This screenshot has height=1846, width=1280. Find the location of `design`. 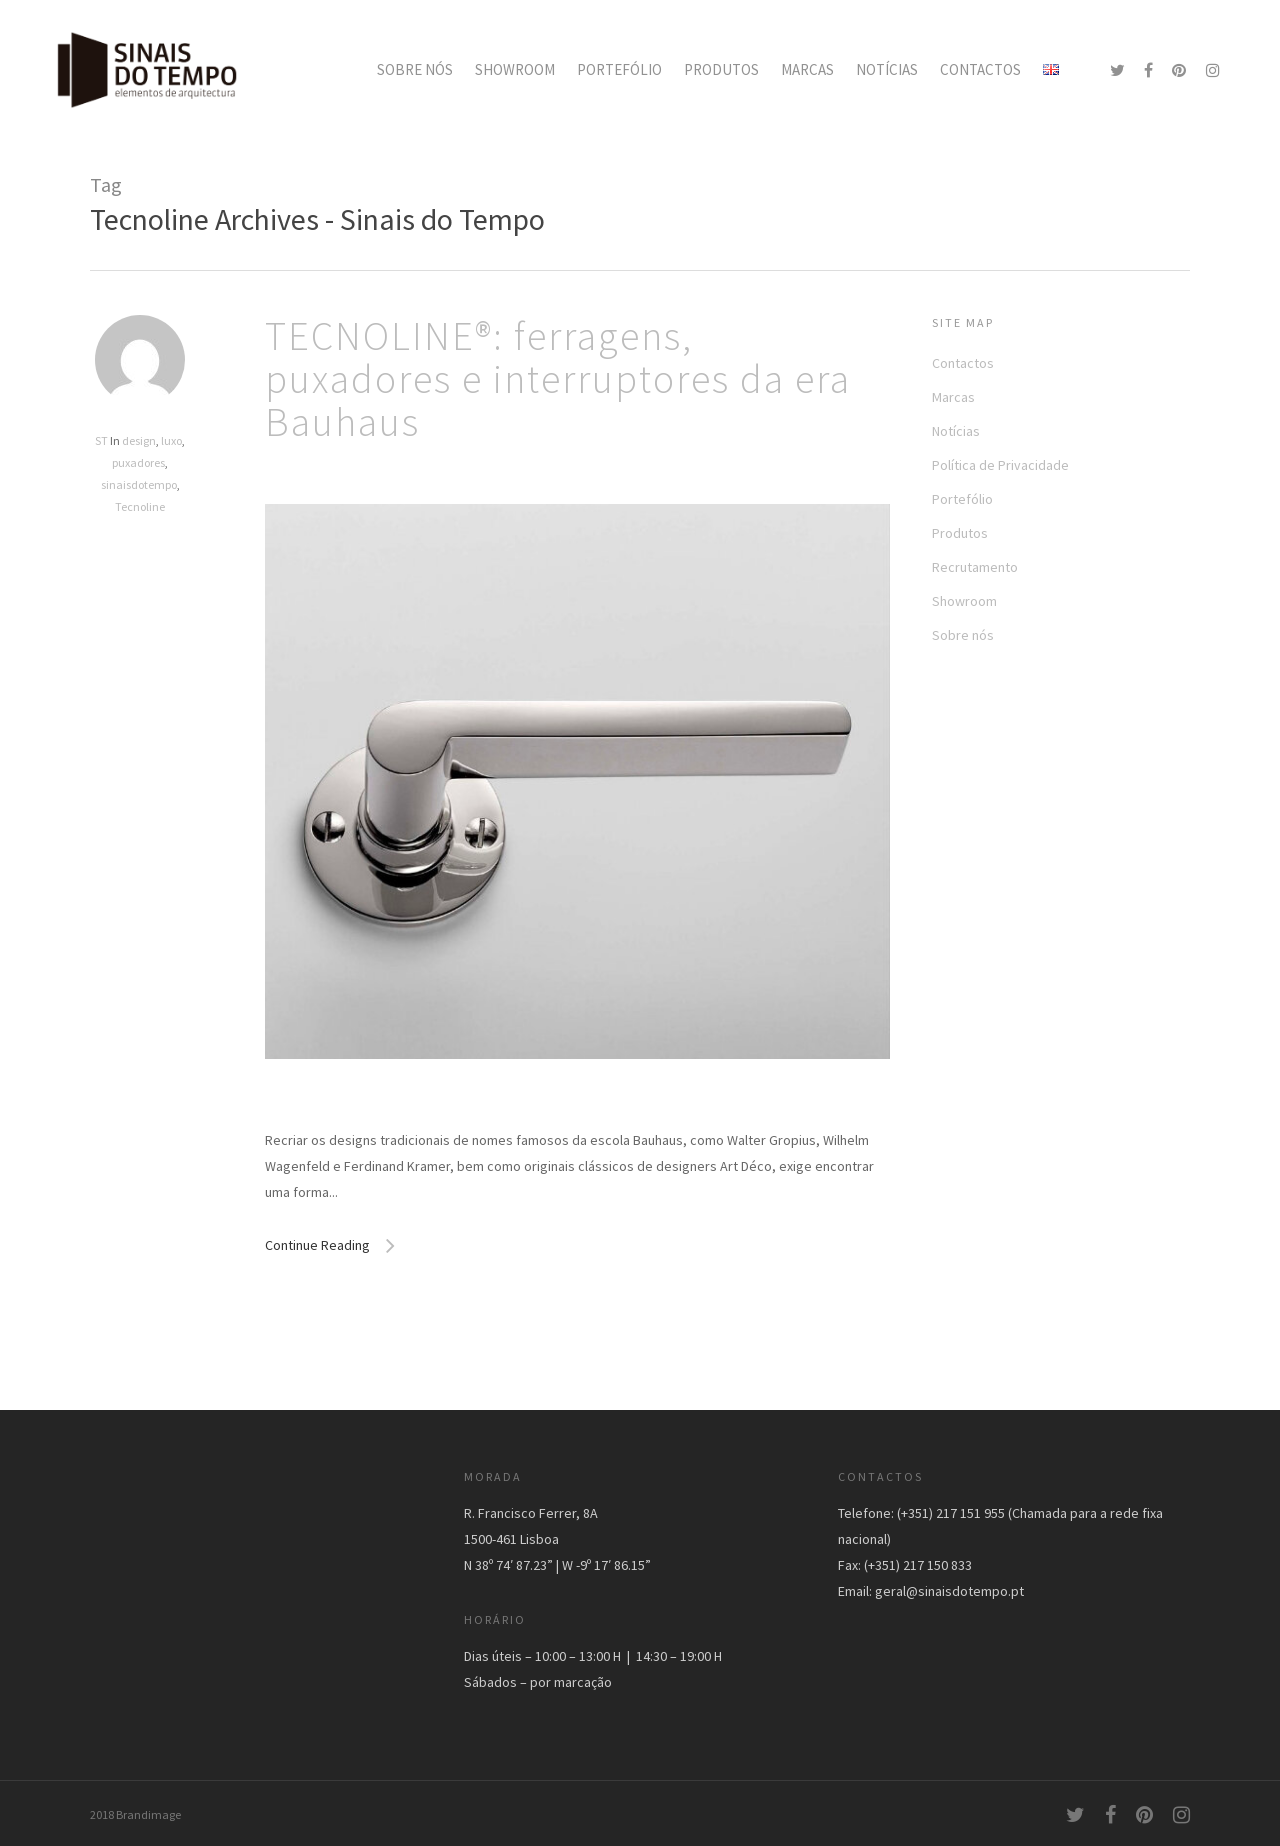

design is located at coordinates (139, 440).